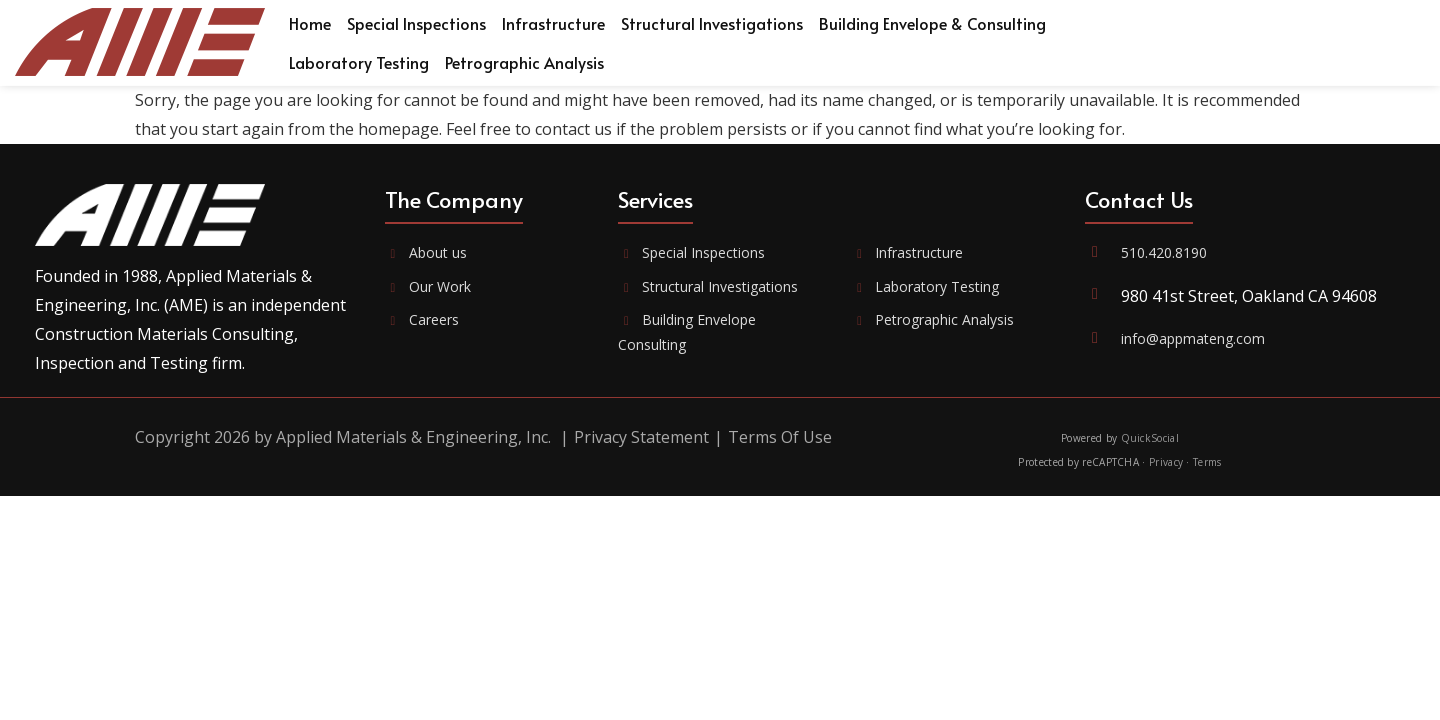  Describe the element at coordinates (933, 319) in the screenshot. I see `Petrographic Analysis` at that location.